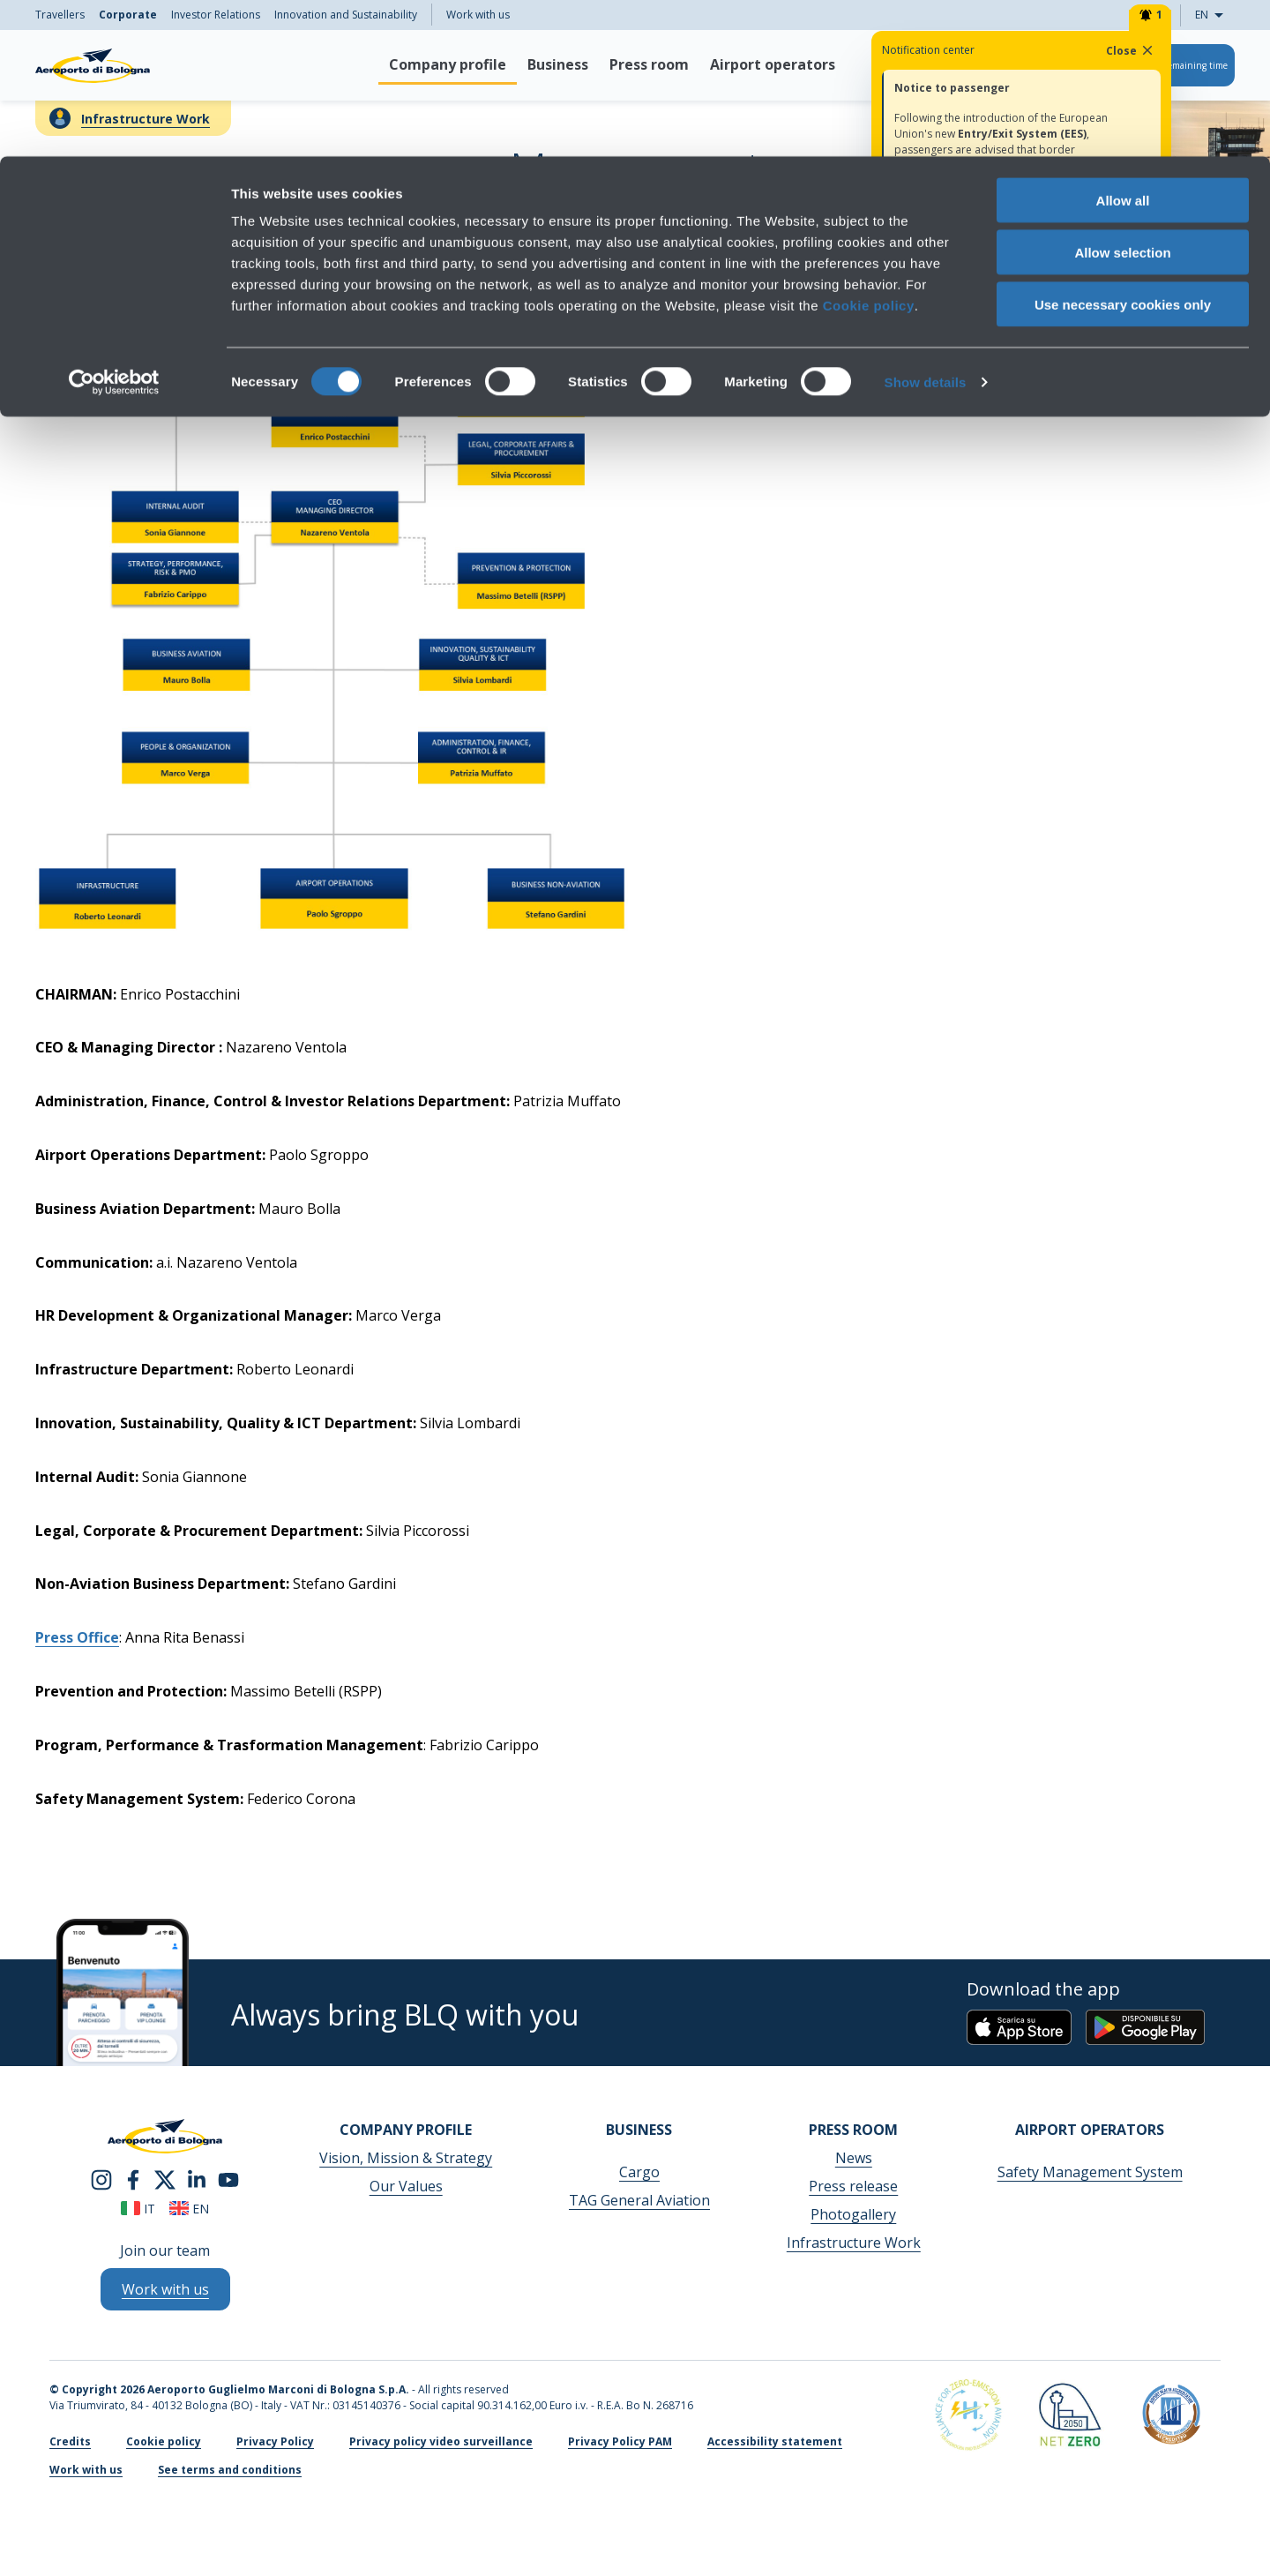 Image resolution: width=1270 pixels, height=2576 pixels. Describe the element at coordinates (441, 2441) in the screenshot. I see `Privacy policy video surveillance` at that location.